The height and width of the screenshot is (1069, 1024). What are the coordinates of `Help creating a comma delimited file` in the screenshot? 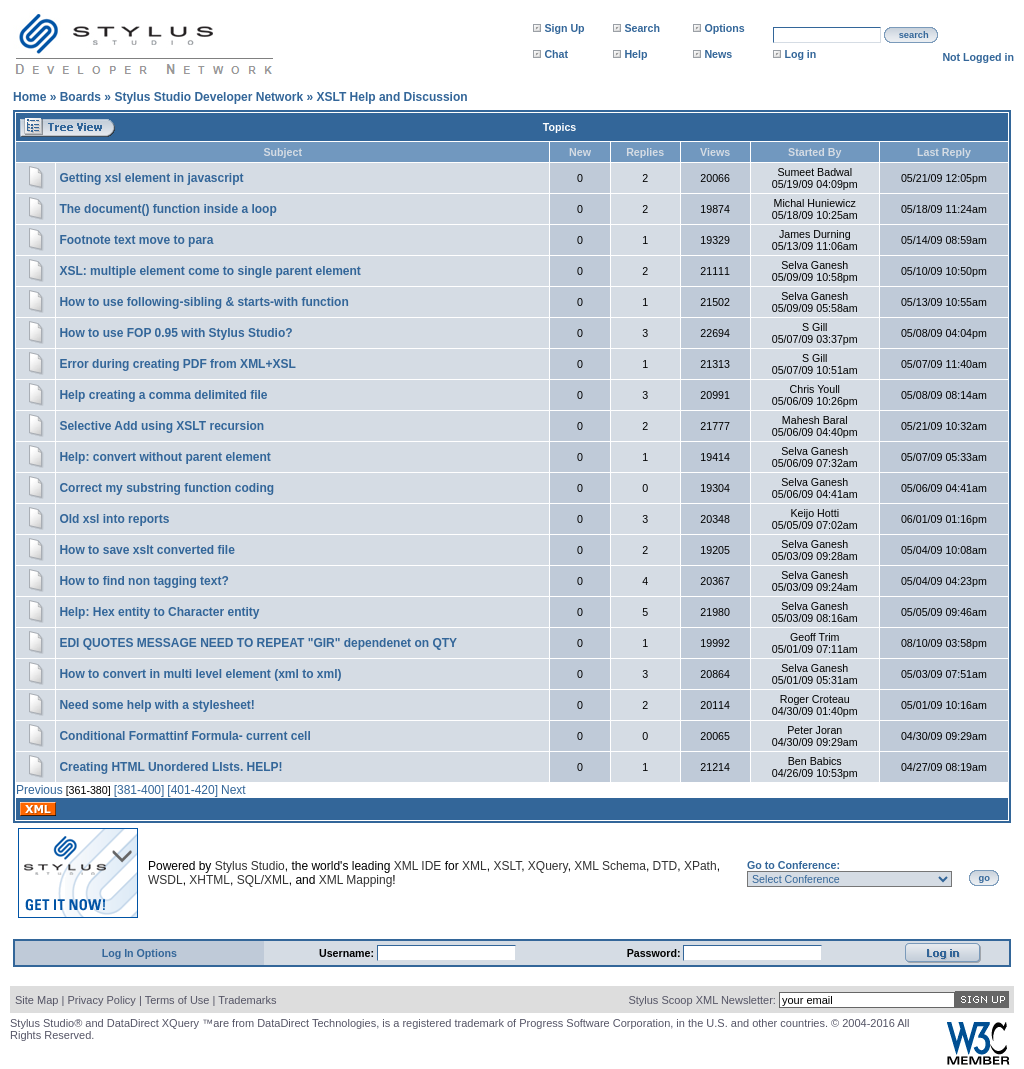 It's located at (163, 395).